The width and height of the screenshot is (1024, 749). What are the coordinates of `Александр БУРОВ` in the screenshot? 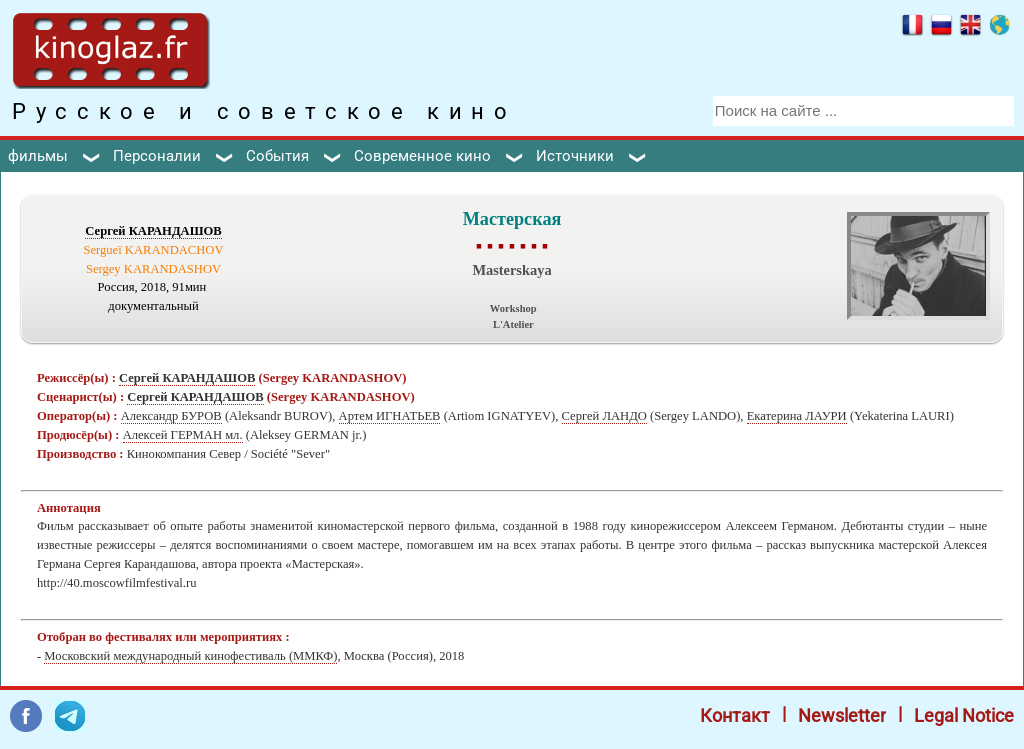 It's located at (171, 416).